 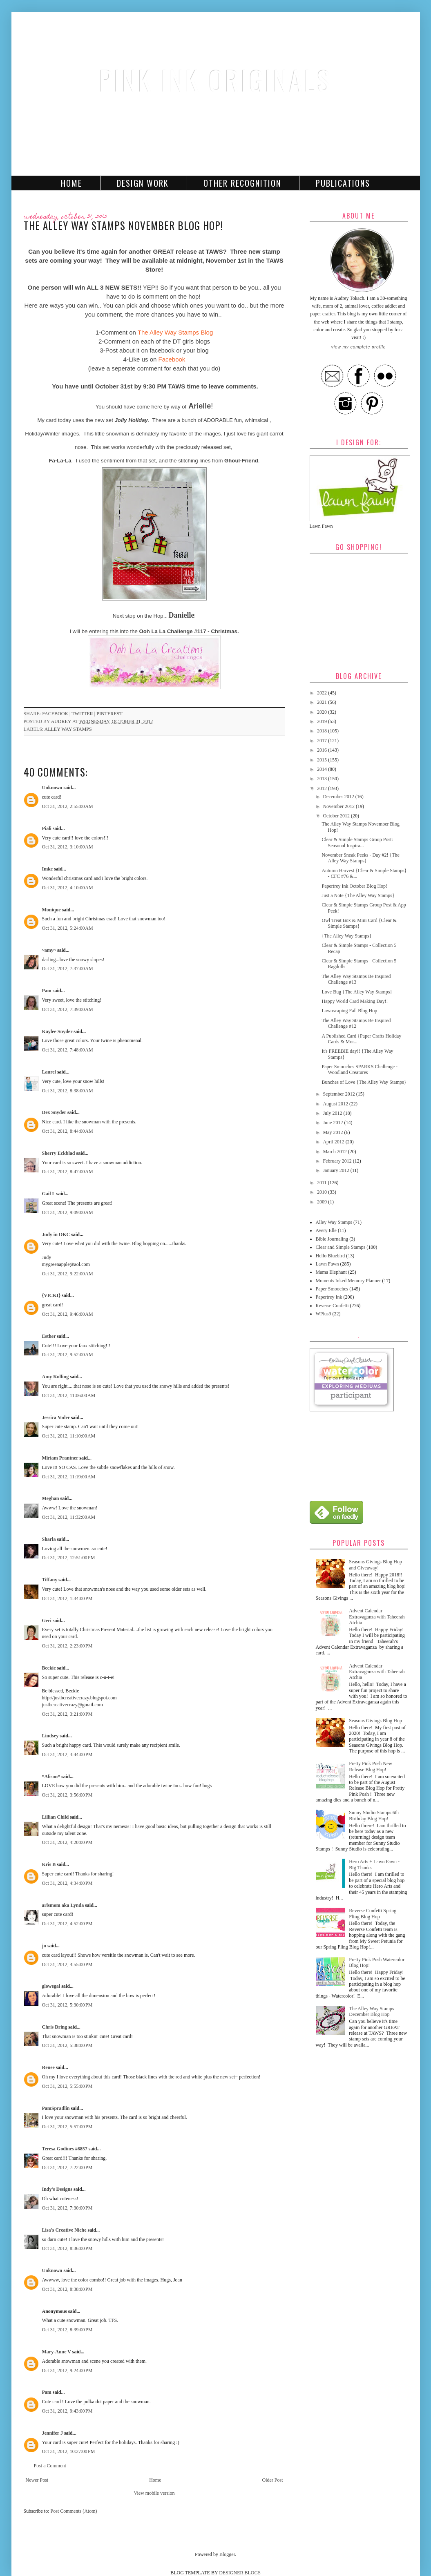 I want to click on Oct 31, 2012, 3:44:00 PM, so click(x=67, y=1754).